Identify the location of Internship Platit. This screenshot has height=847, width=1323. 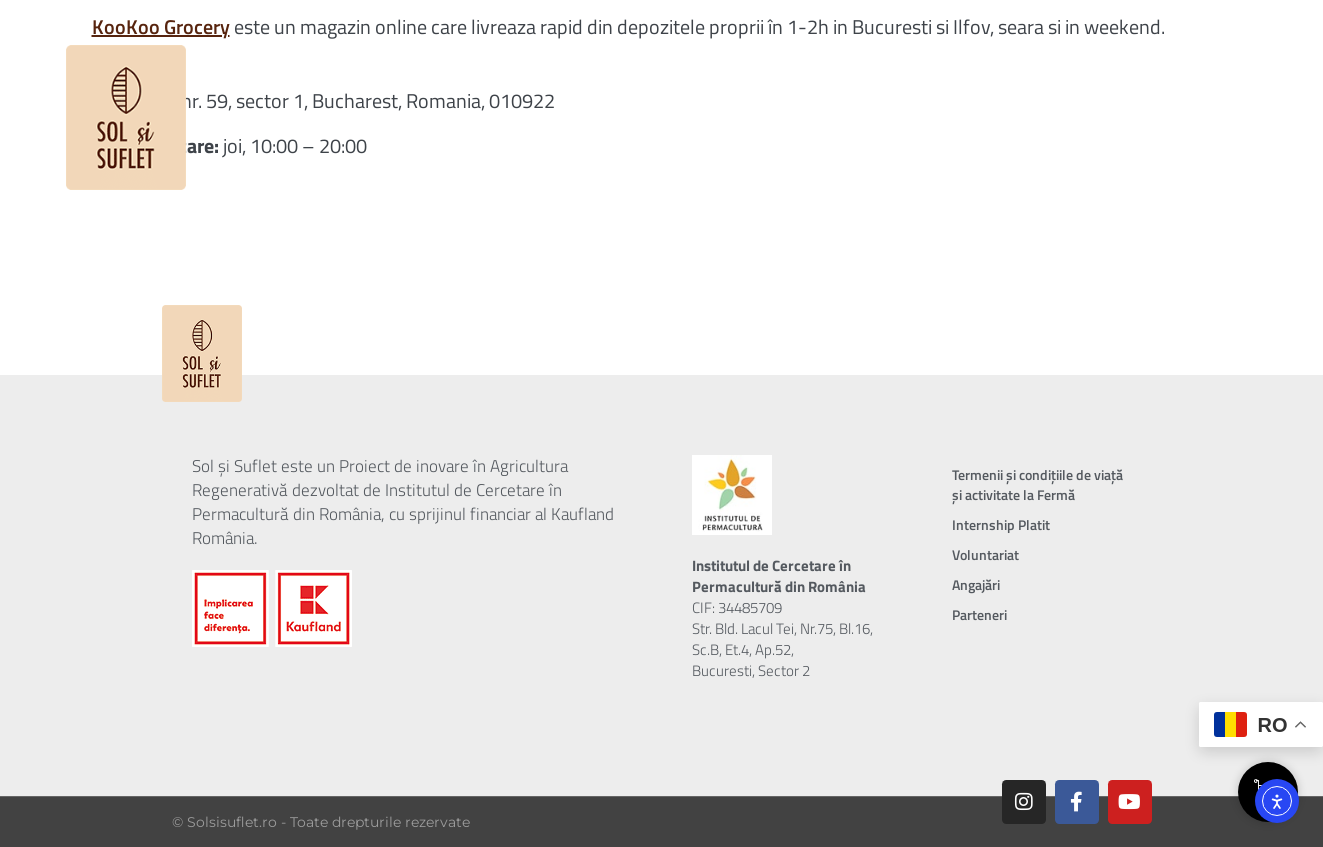
(1001, 524).